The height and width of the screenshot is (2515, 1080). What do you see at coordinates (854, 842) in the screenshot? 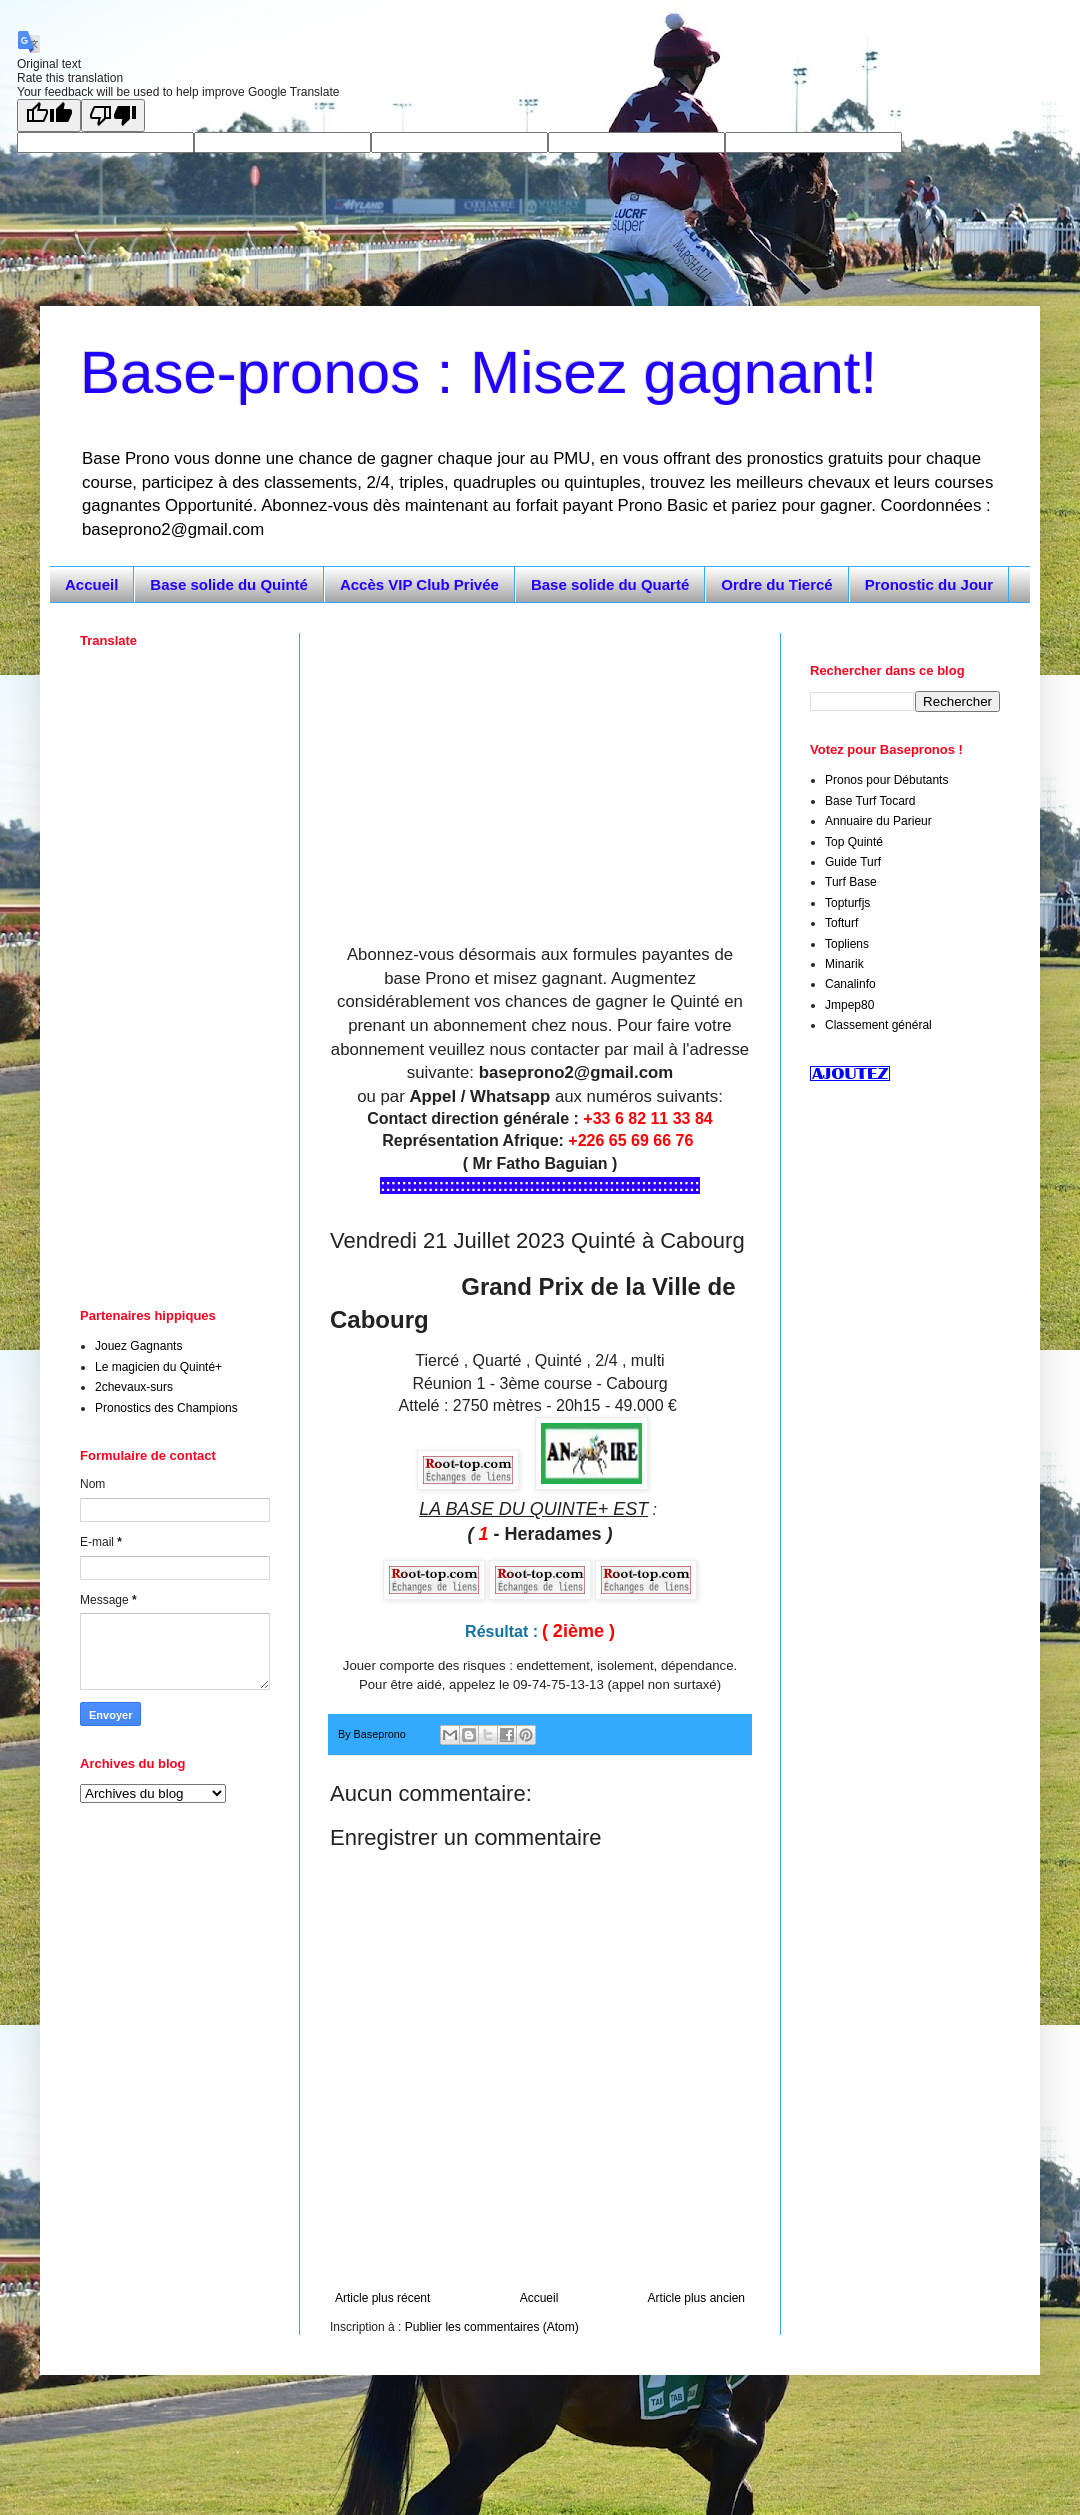
I see `Top Quinté` at bounding box center [854, 842].